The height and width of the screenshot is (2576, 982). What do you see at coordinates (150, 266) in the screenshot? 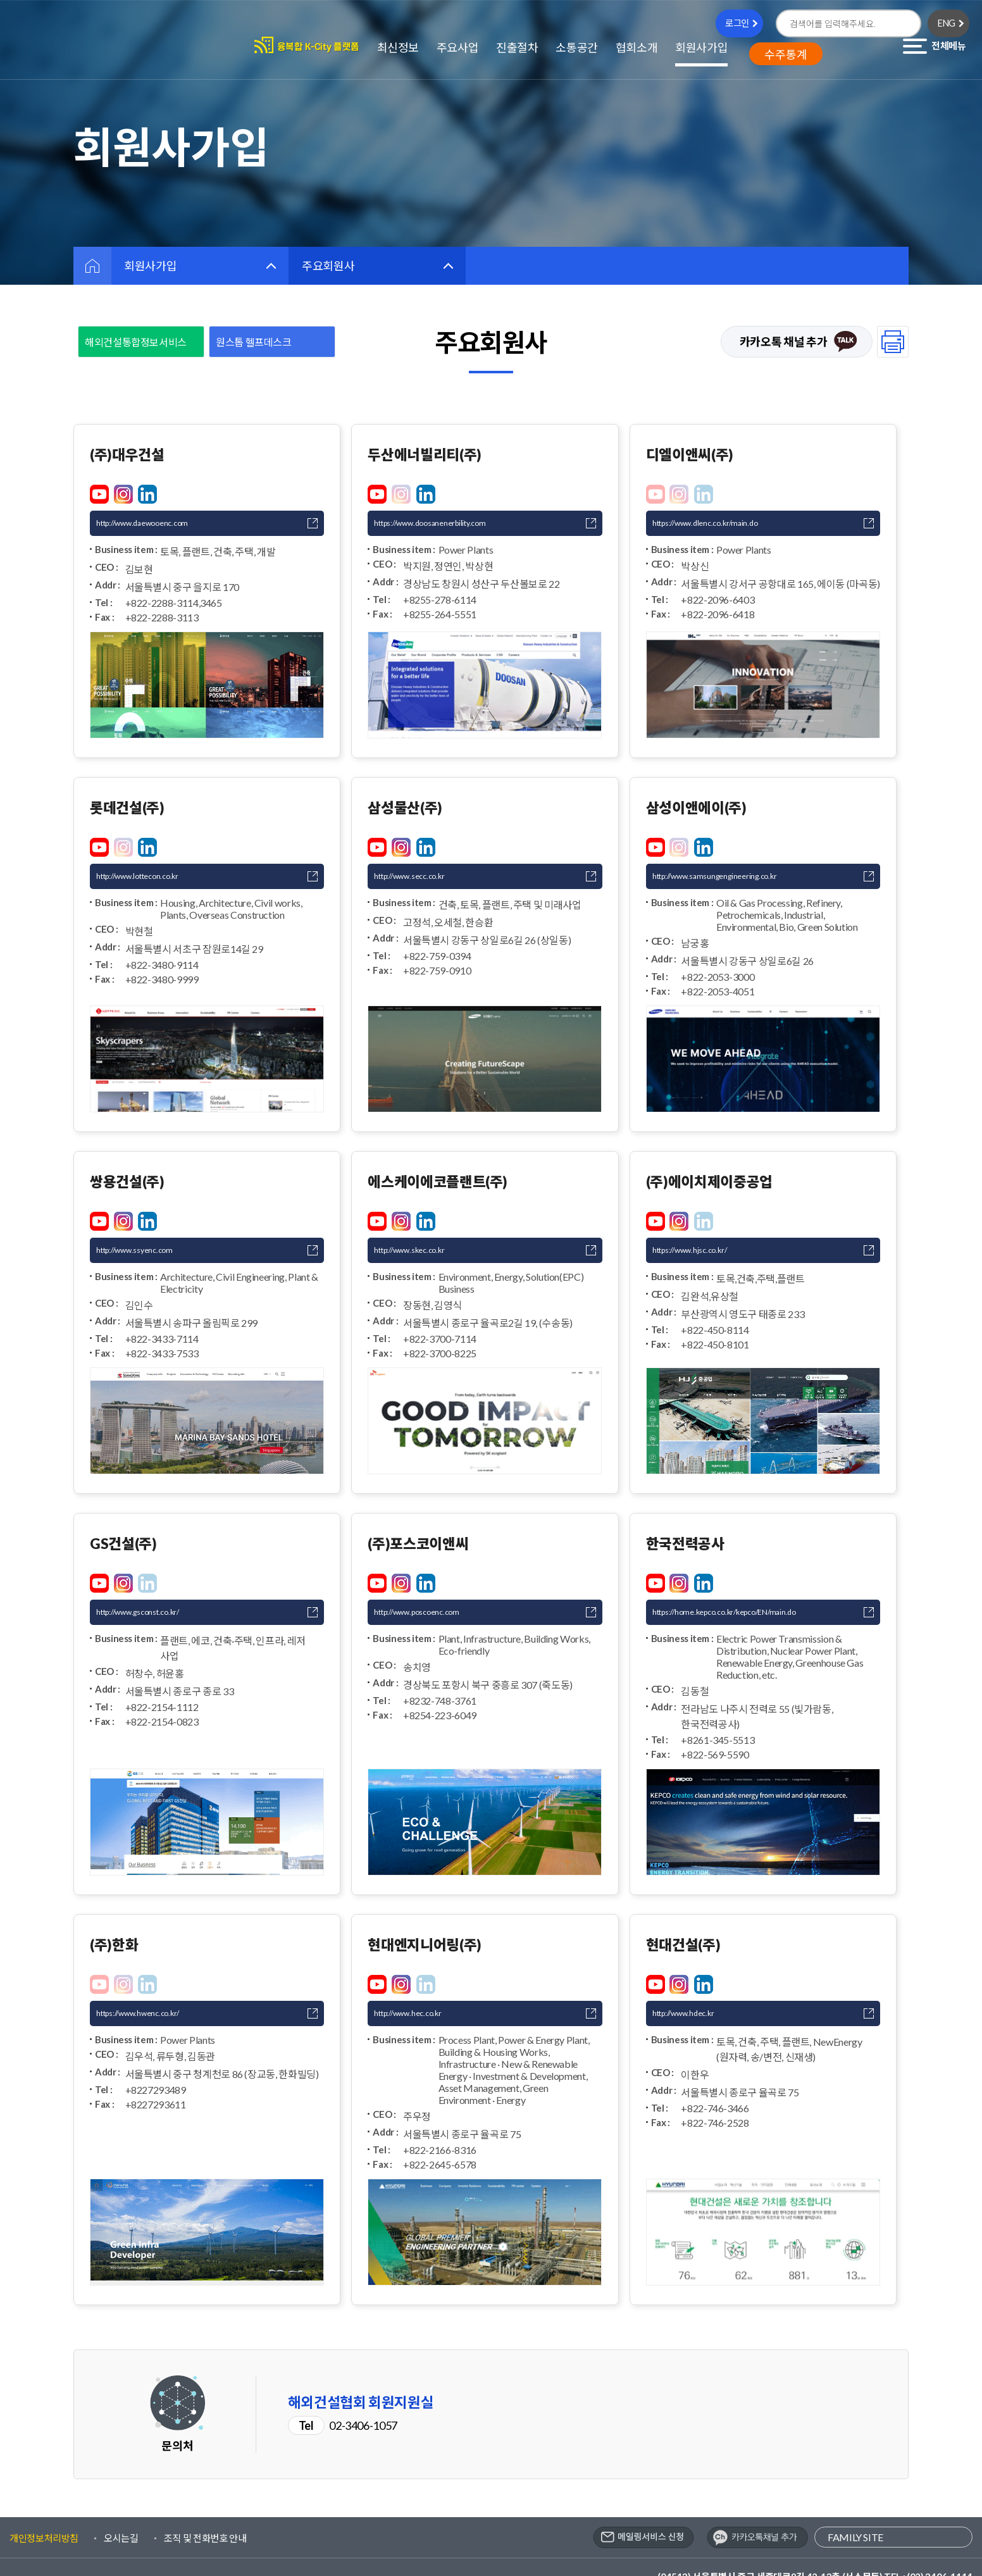
I see `회원사가입` at bounding box center [150, 266].